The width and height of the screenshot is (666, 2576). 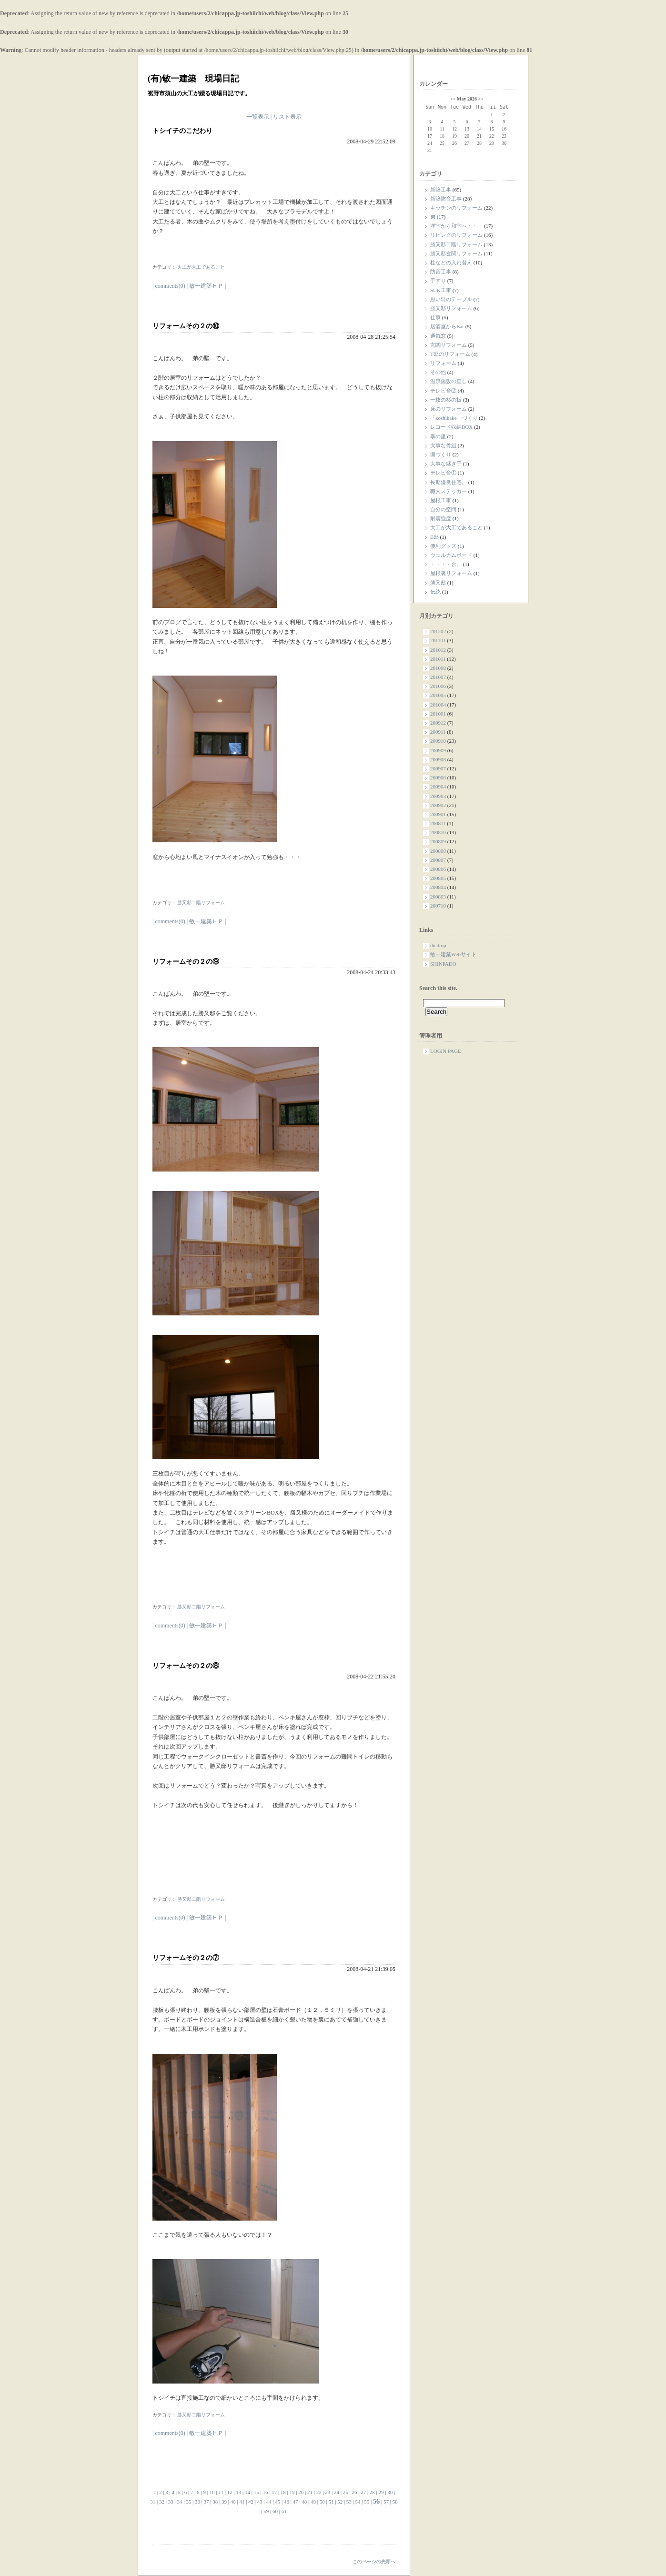 I want to click on 200806, so click(x=438, y=869).